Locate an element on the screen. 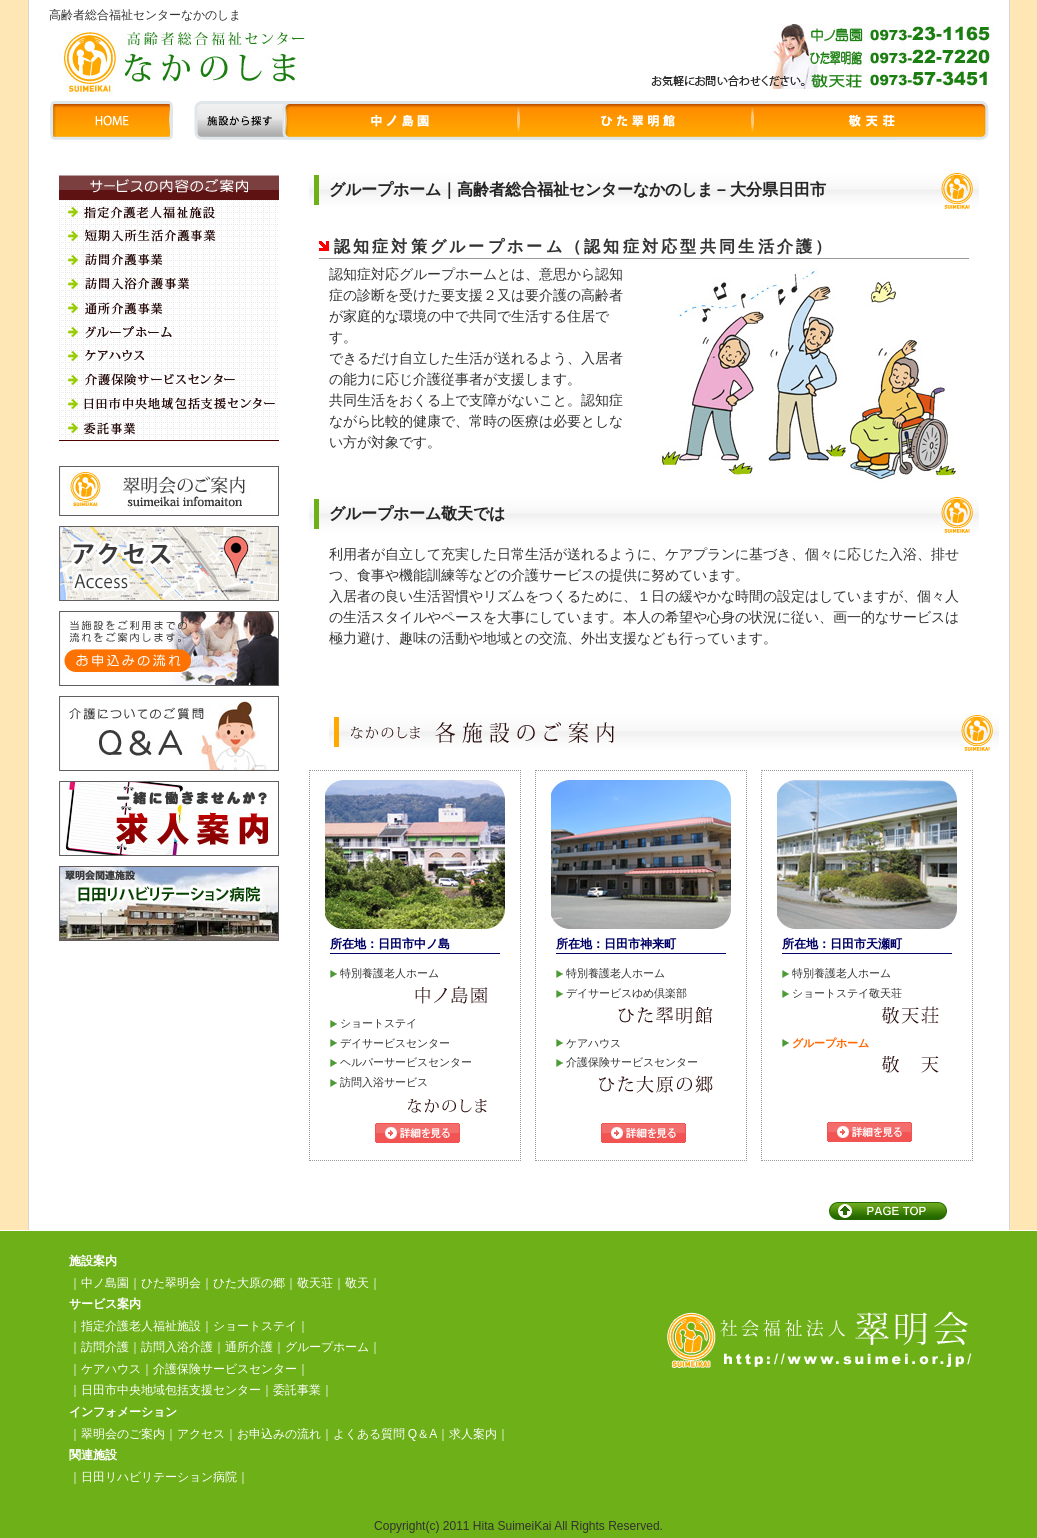 The image size is (1037, 1538). ショートステイ is located at coordinates (255, 1326).